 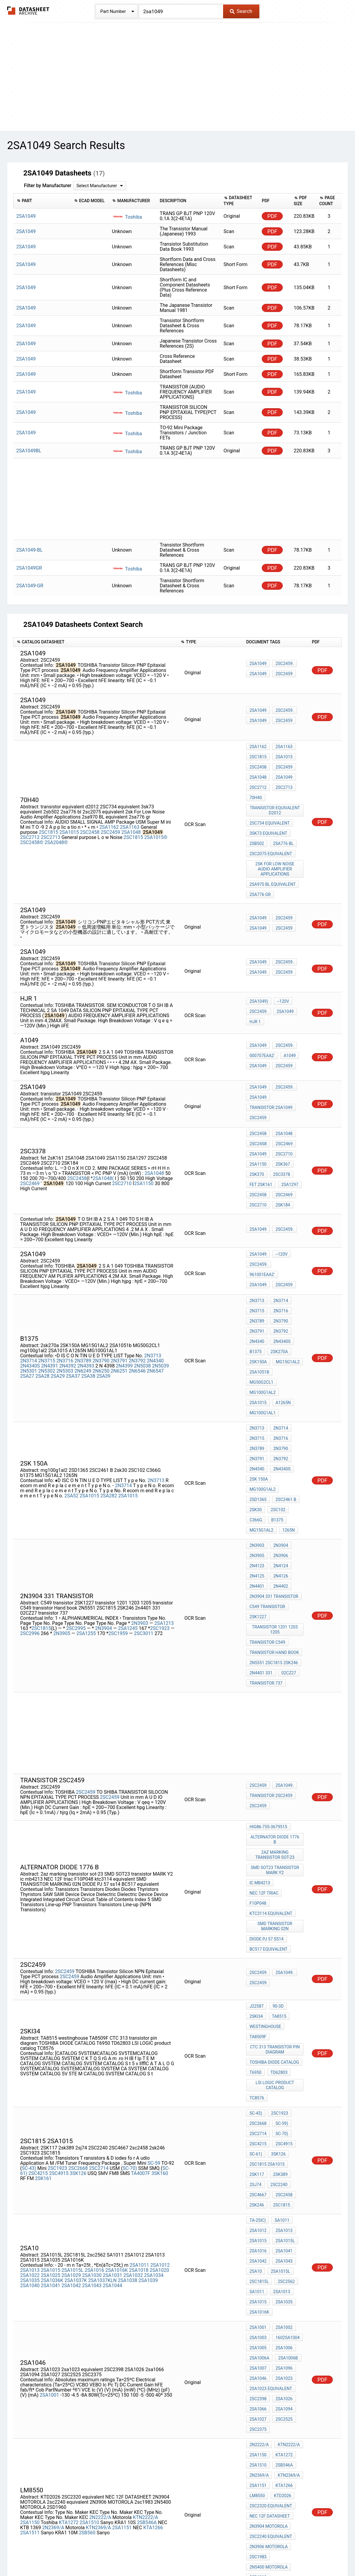 I want to click on 2N6250, so click(x=101, y=1304).